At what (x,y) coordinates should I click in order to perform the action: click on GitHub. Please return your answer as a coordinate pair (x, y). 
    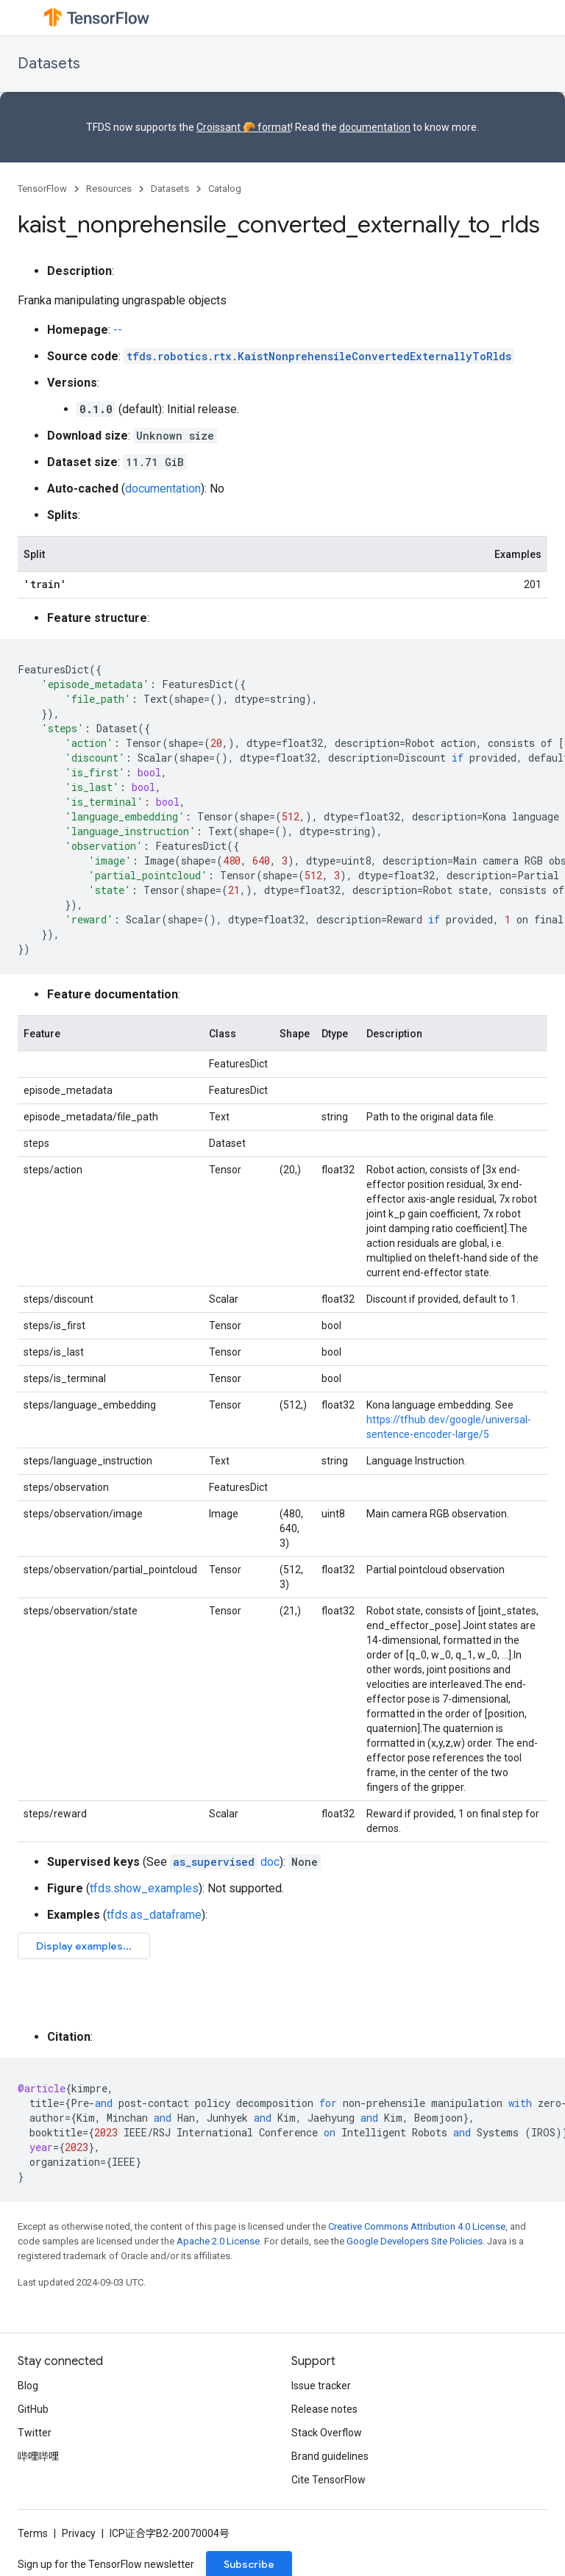
    Looking at the image, I should click on (33, 2409).